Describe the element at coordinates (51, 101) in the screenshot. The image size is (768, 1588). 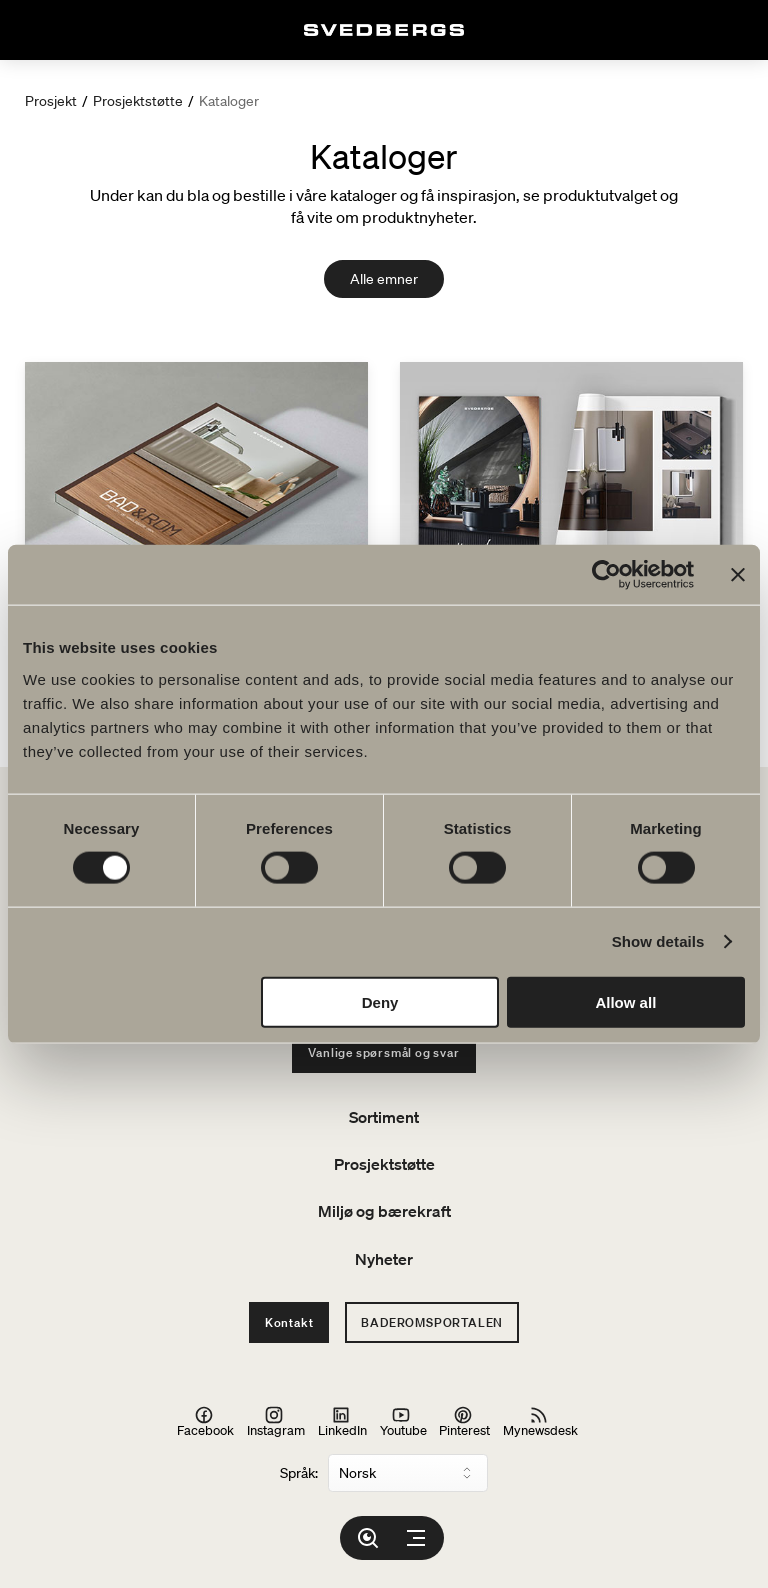
I see `Prosjekt` at that location.